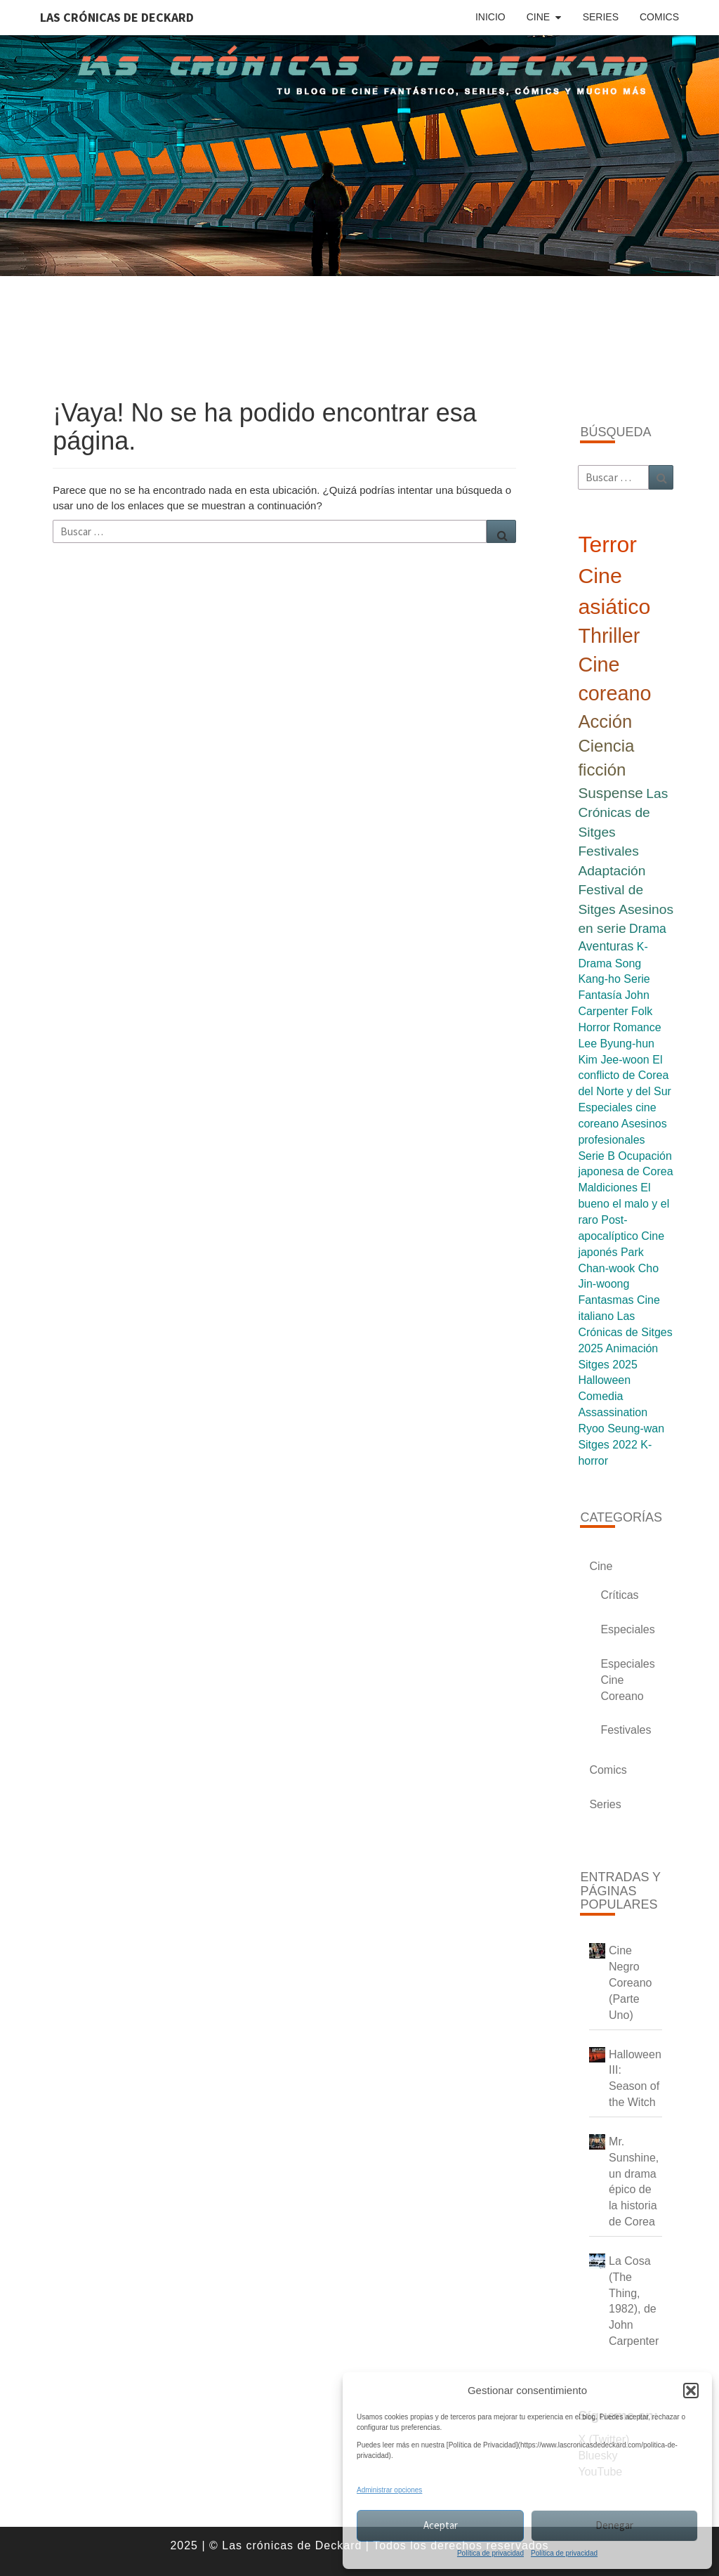  What do you see at coordinates (637, 1027) in the screenshot?
I see `Romance` at bounding box center [637, 1027].